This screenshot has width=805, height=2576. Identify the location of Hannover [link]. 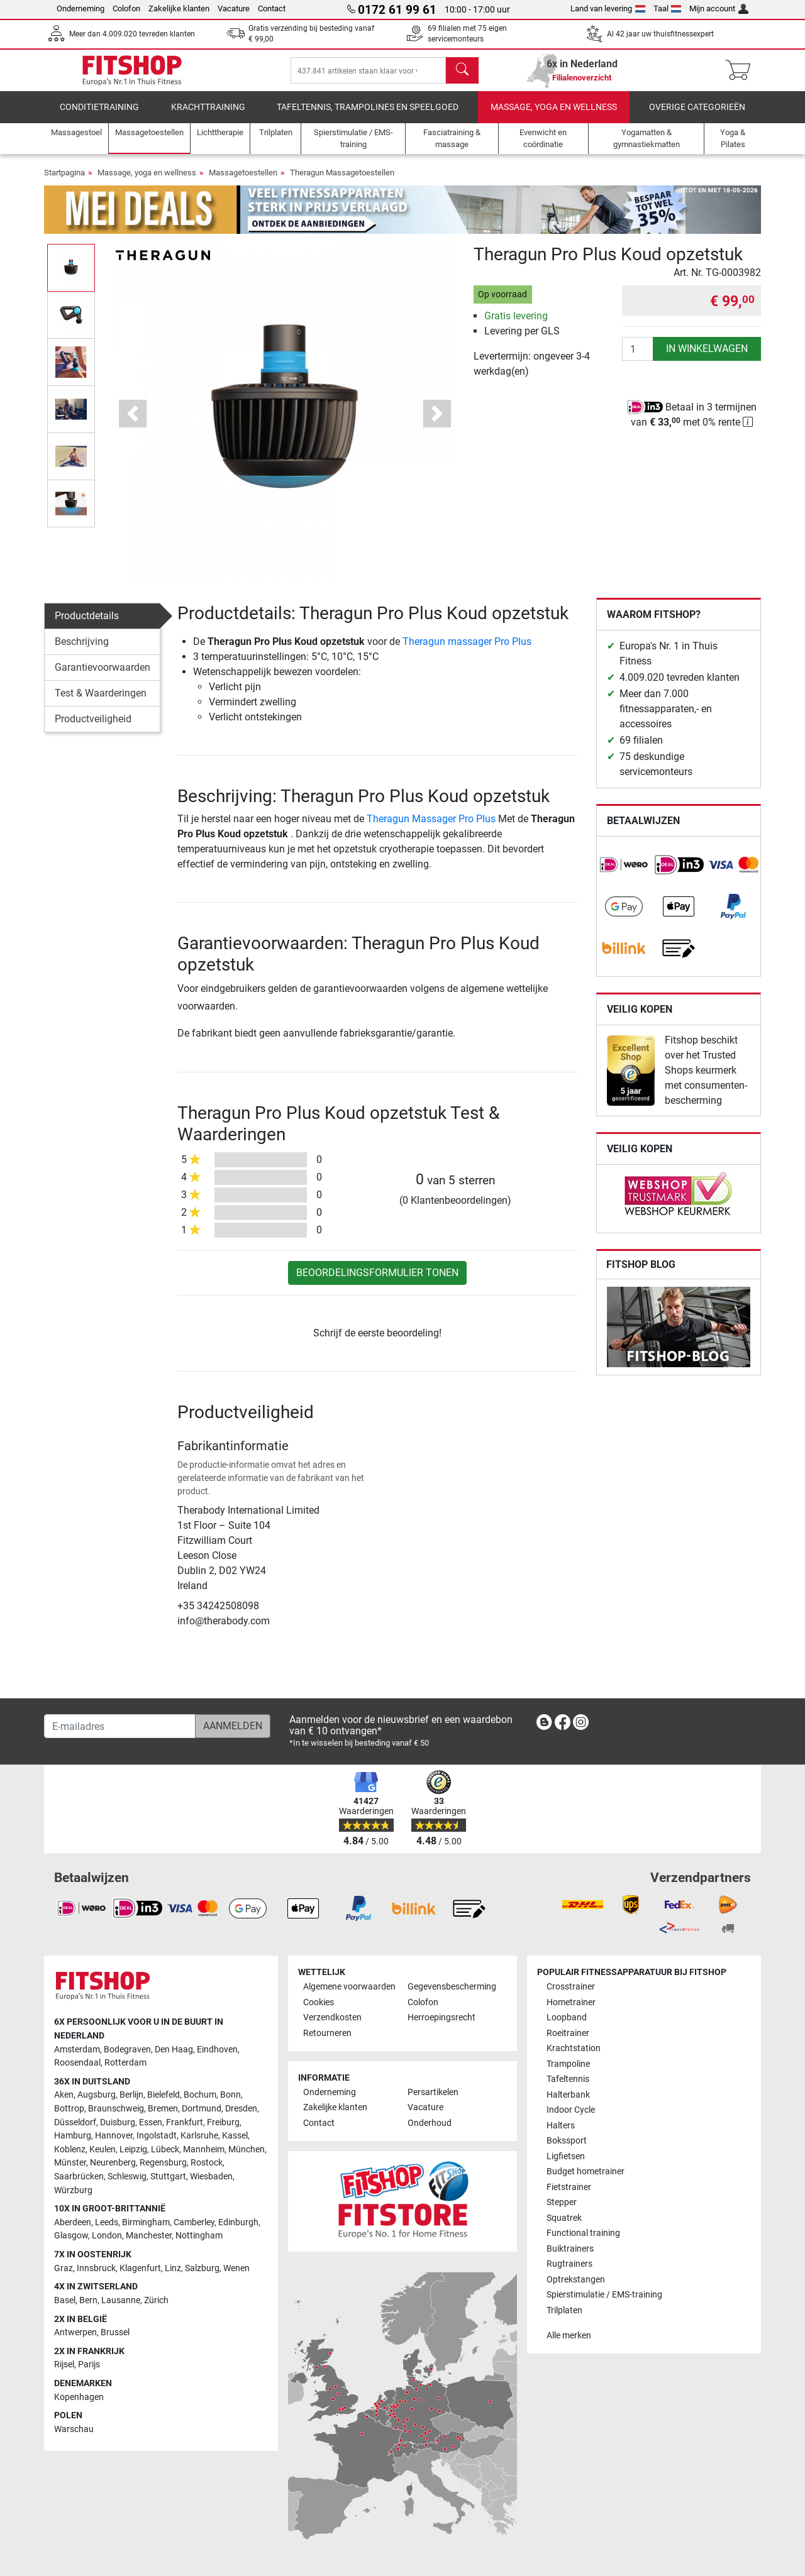
(114, 2135).